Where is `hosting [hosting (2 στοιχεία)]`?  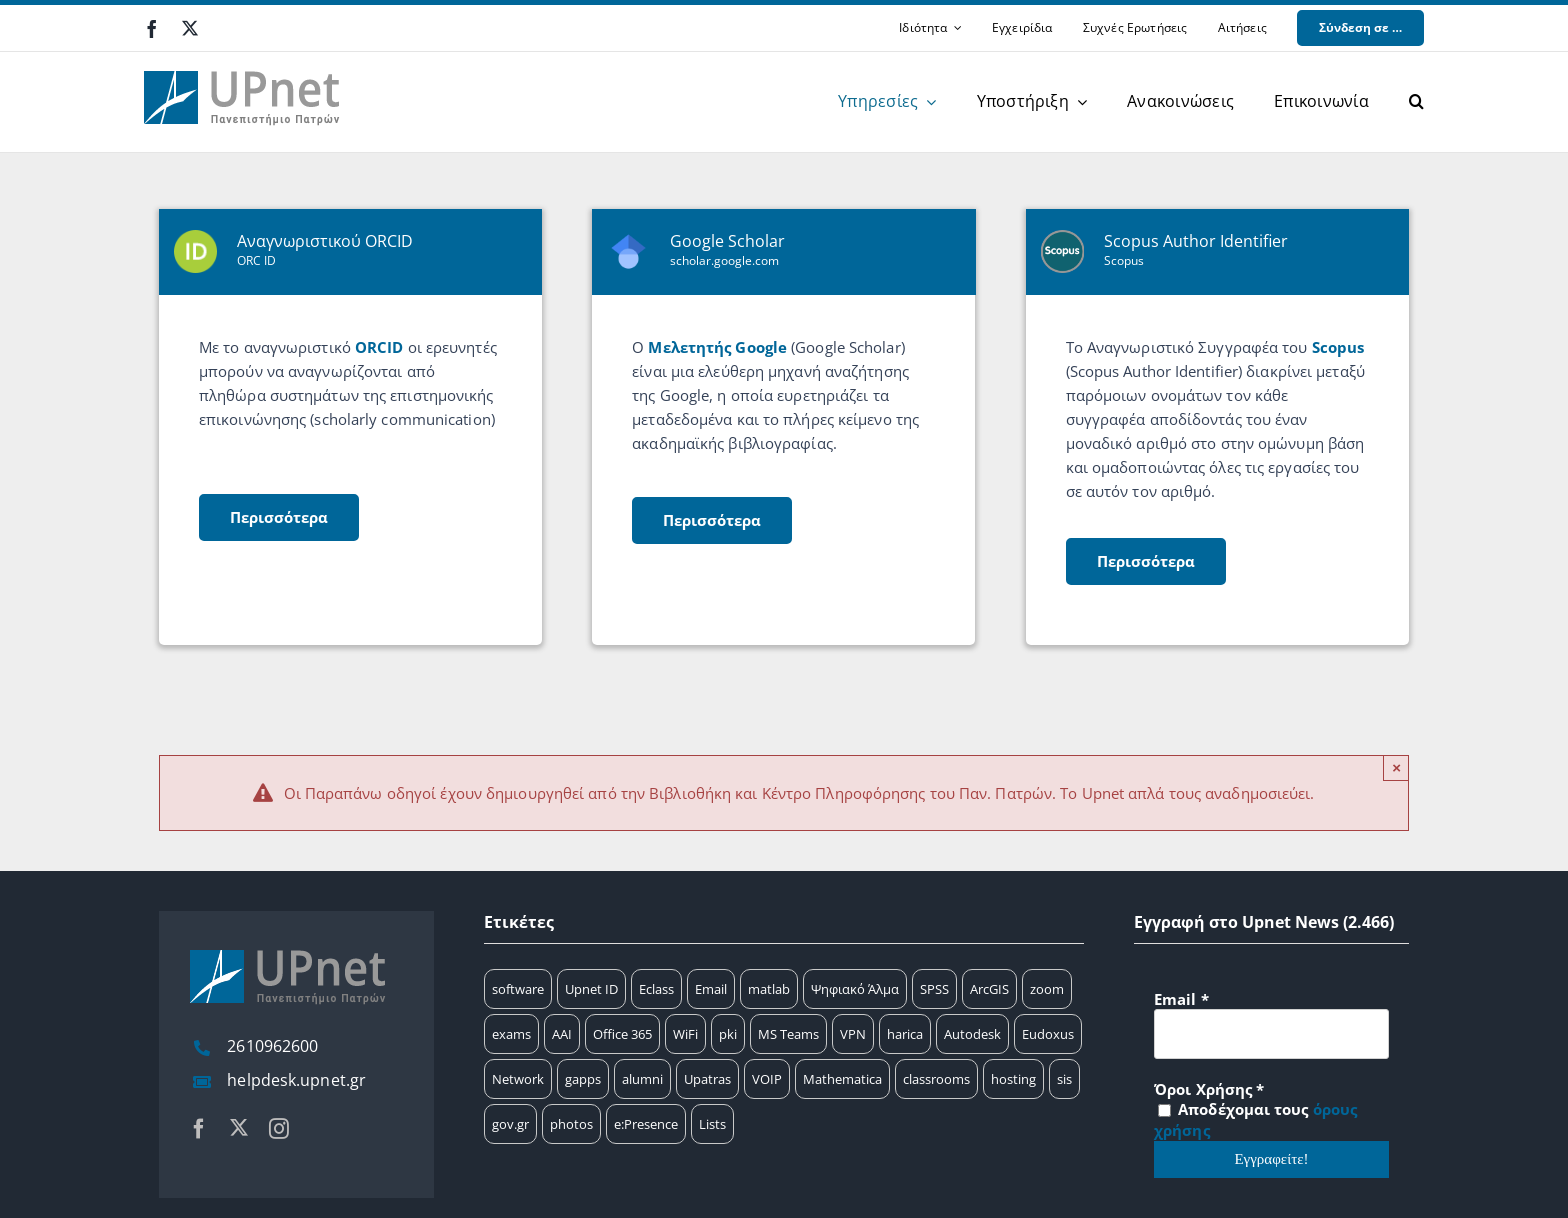 hosting [hosting (2 στοιχεία)] is located at coordinates (1013, 1079).